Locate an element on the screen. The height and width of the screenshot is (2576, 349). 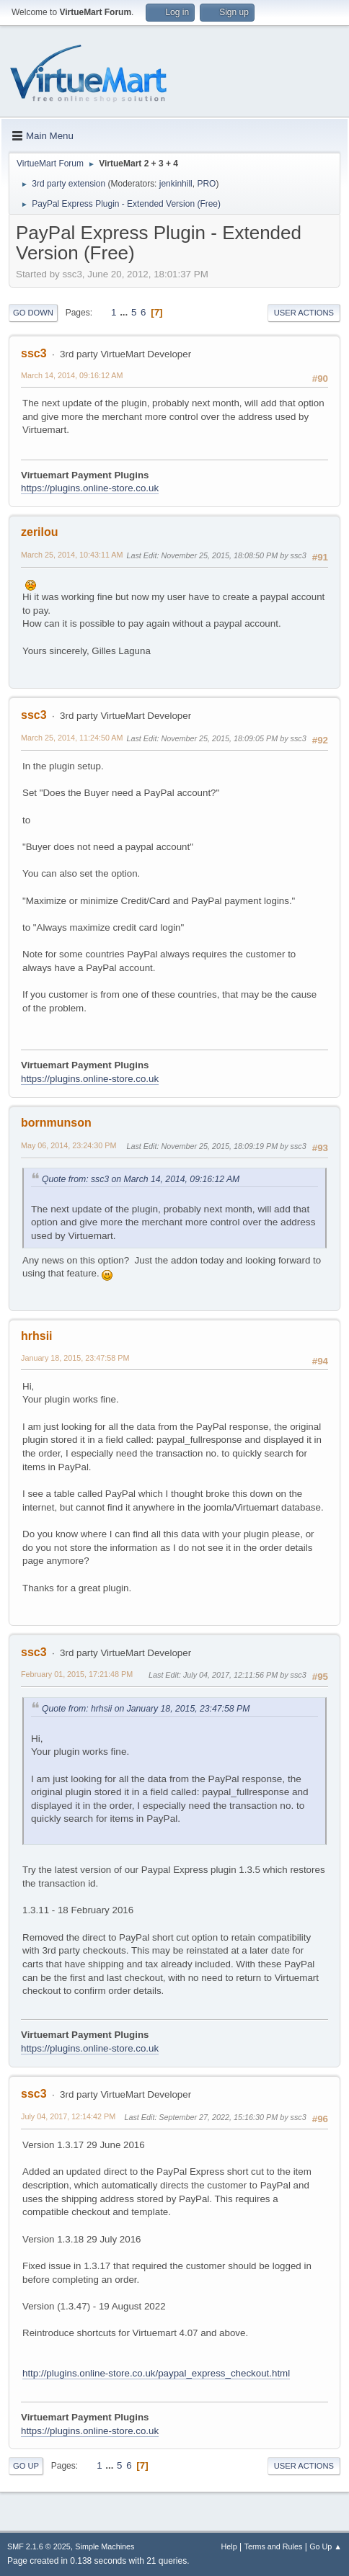
February 01, 2015, 17:21:48 PM is located at coordinates (77, 1674).